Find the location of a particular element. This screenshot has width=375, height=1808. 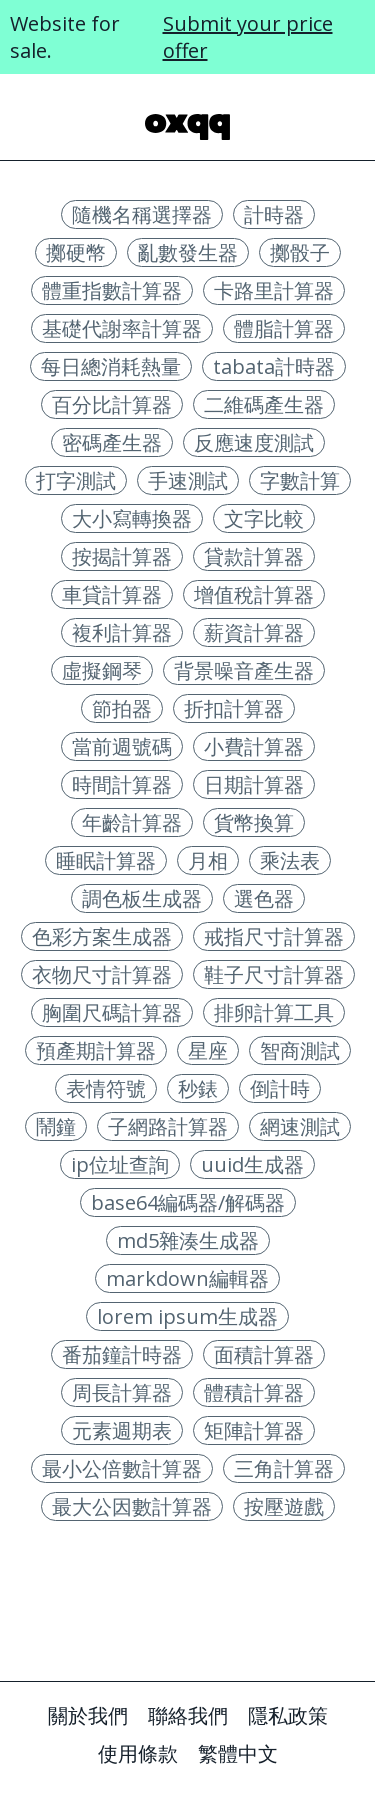

隨機名稱選擇器 is located at coordinates (142, 214).